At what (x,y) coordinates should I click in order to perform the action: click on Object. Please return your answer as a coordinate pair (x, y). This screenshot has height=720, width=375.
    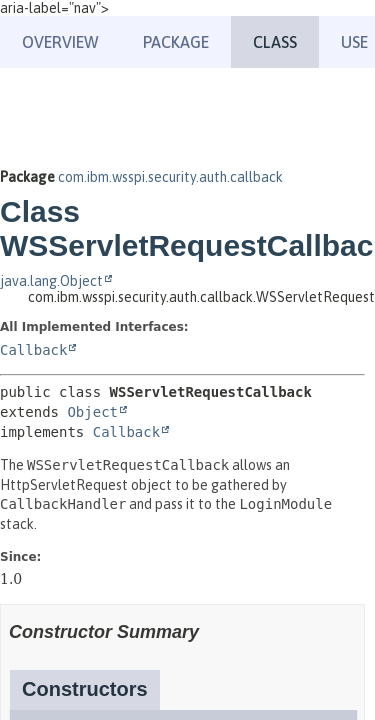
    Looking at the image, I should click on (92, 412).